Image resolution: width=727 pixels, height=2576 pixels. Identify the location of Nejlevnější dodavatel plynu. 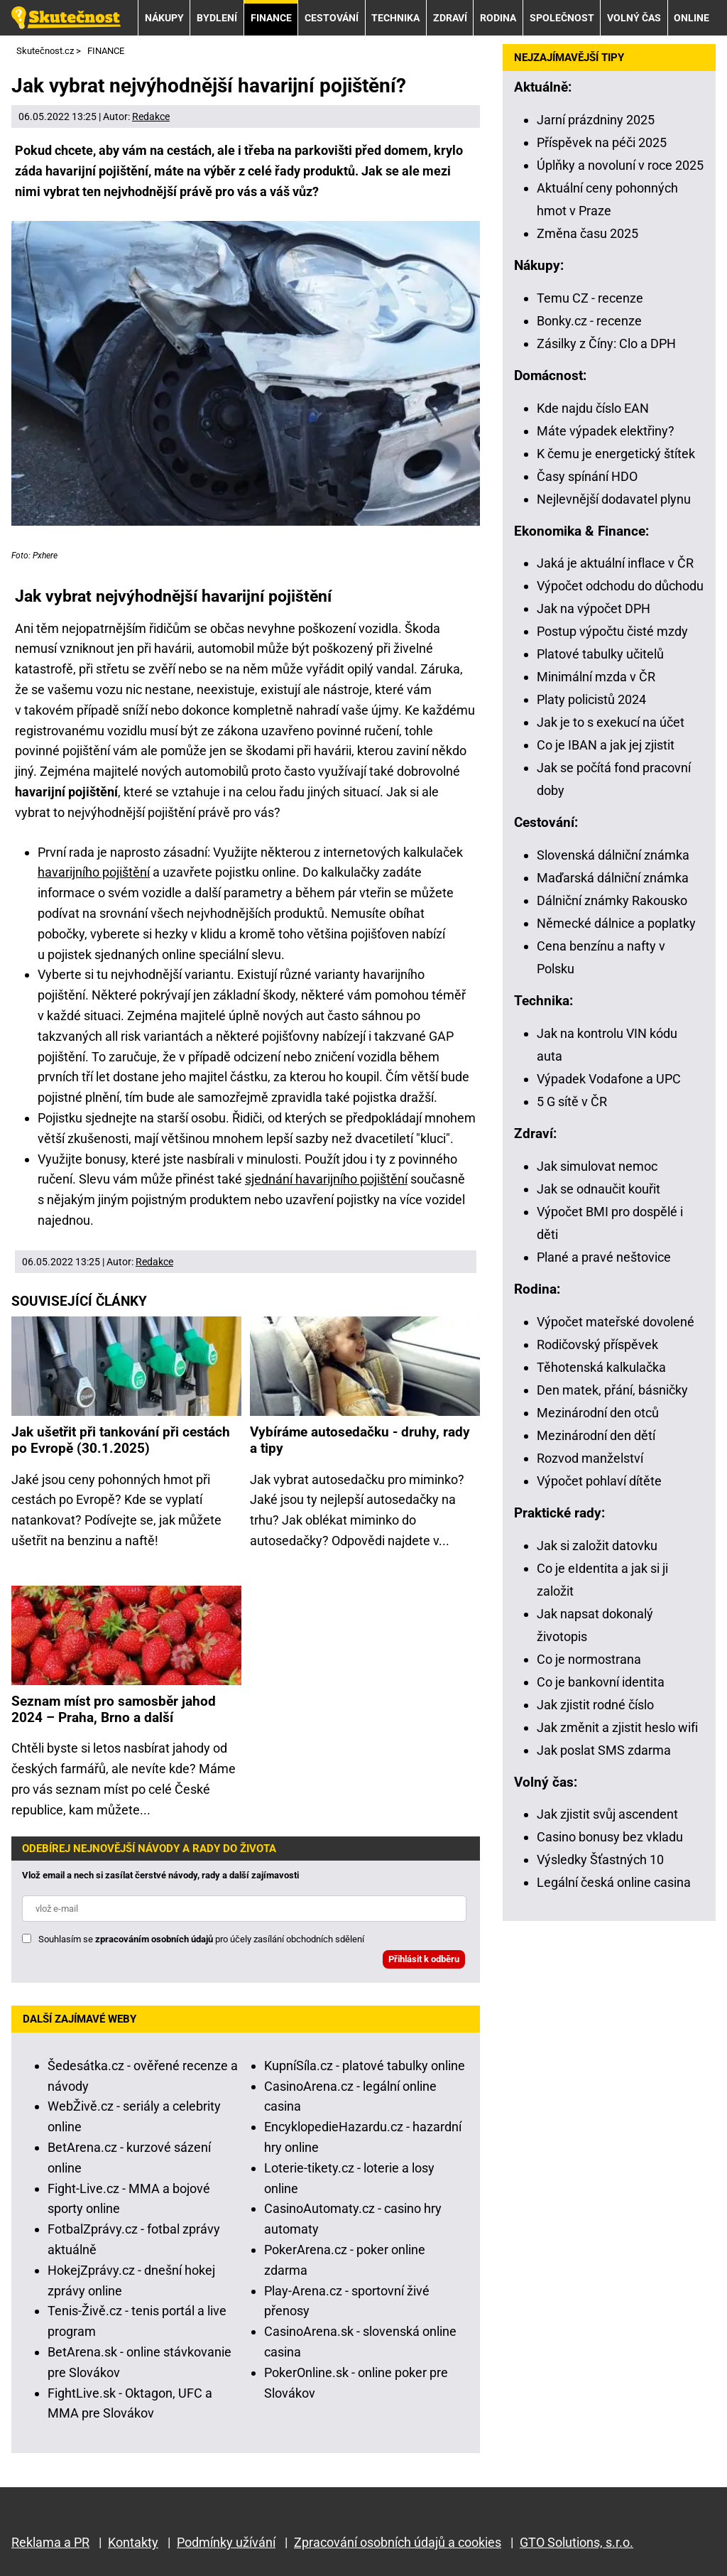
(614, 499).